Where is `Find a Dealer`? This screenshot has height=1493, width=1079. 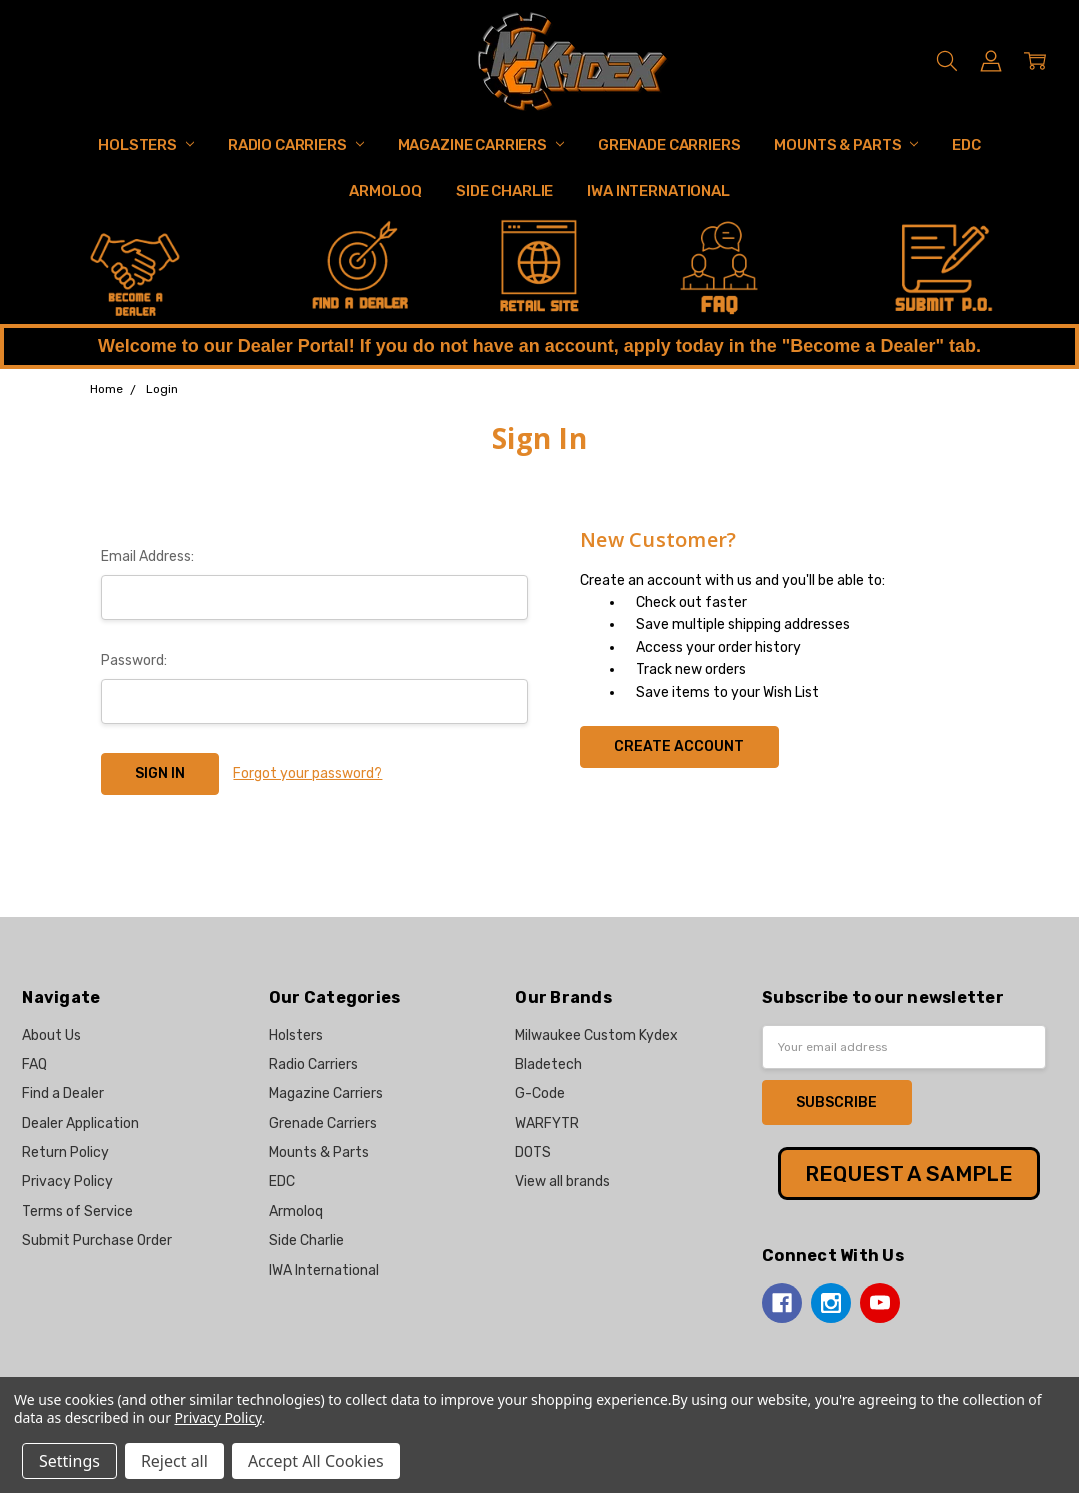 Find a Dealer is located at coordinates (63, 1093).